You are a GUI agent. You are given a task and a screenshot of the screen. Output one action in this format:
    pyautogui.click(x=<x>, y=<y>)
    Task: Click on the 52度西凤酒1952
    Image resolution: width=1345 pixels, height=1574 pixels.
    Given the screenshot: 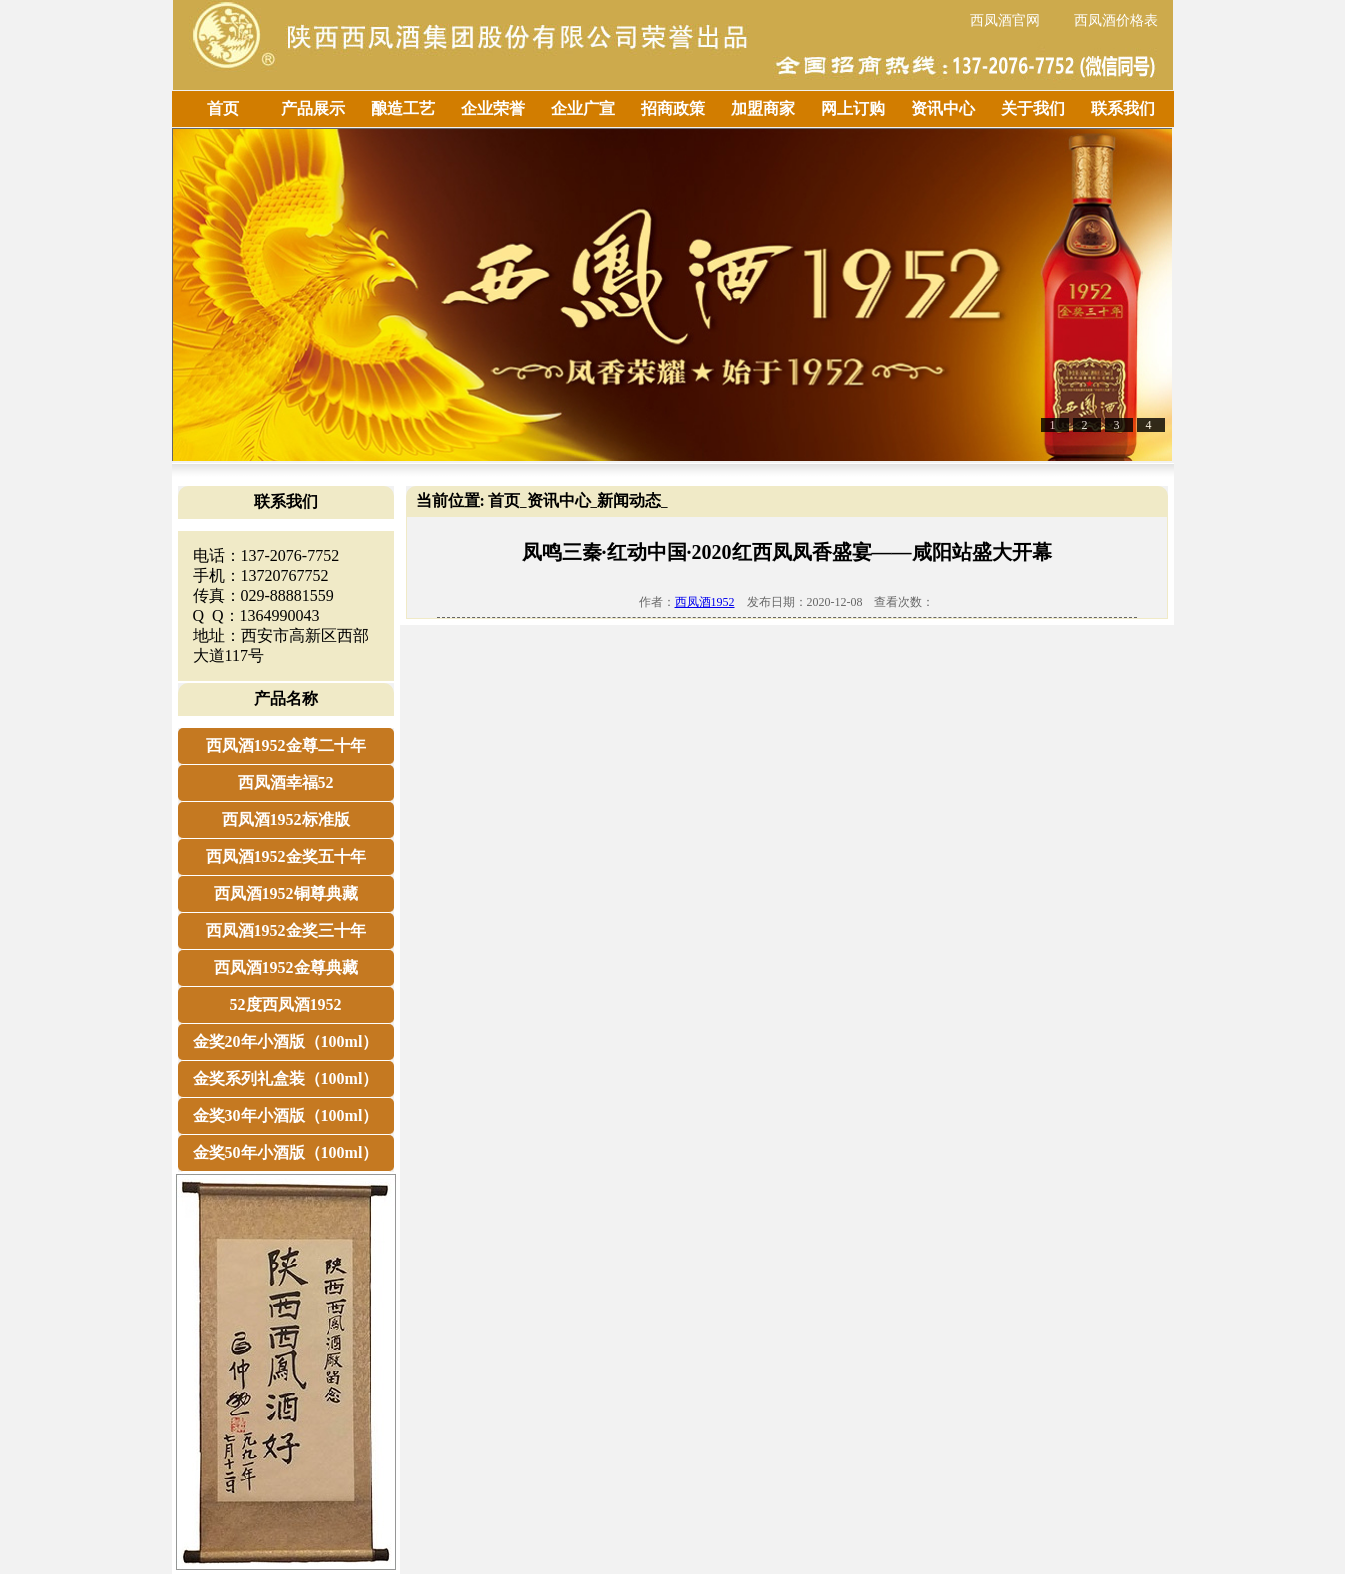 What is the action you would take?
    pyautogui.click(x=286, y=1004)
    